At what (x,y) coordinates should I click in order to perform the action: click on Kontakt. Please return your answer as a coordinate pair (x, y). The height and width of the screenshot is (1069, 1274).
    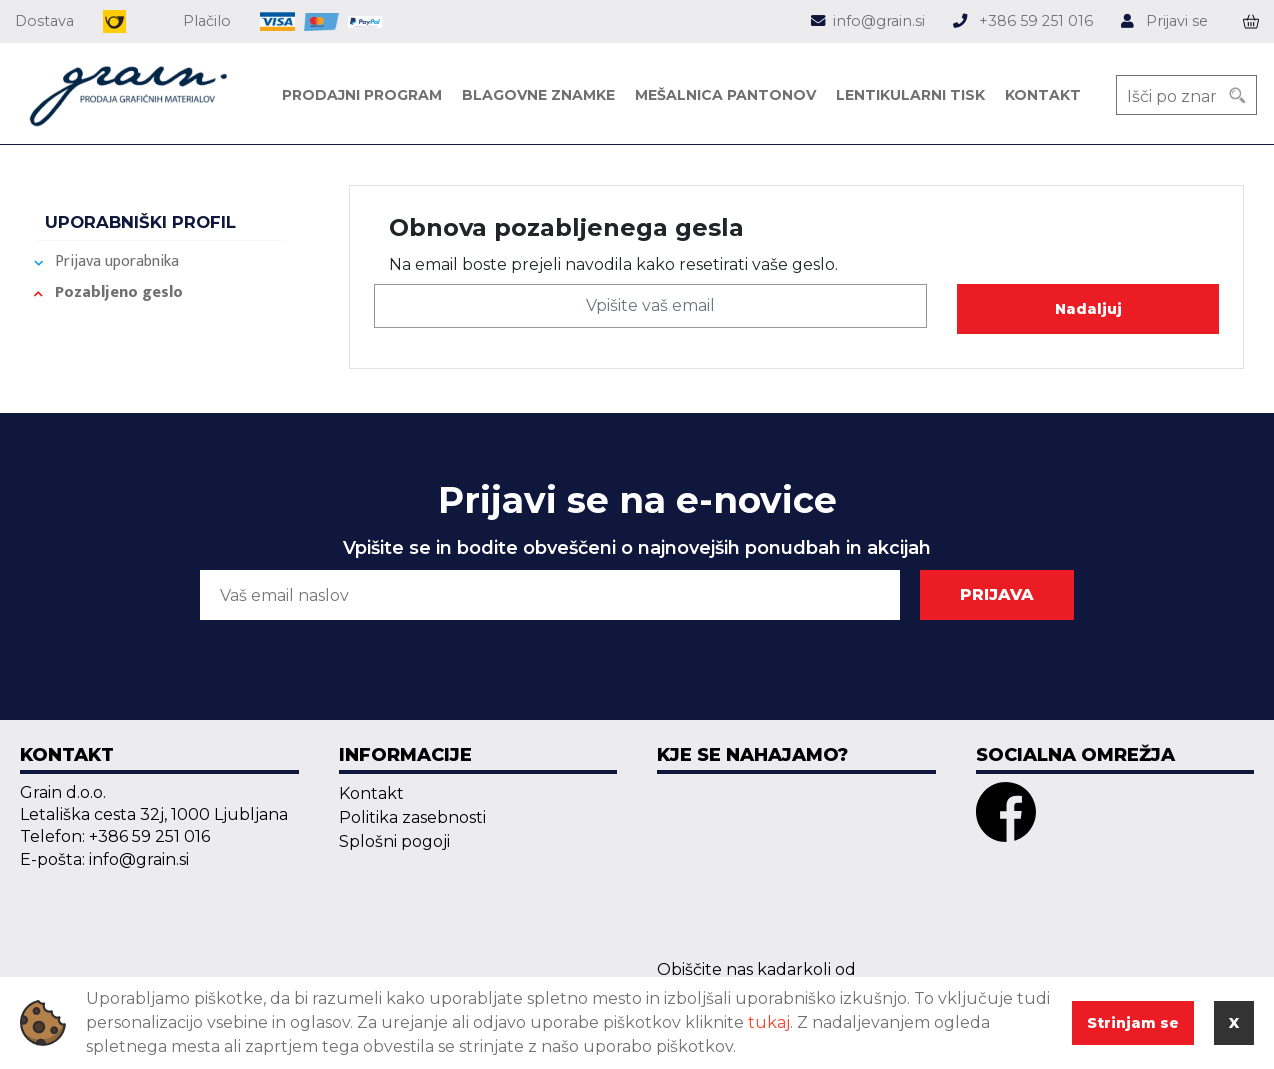
    Looking at the image, I should click on (1043, 95).